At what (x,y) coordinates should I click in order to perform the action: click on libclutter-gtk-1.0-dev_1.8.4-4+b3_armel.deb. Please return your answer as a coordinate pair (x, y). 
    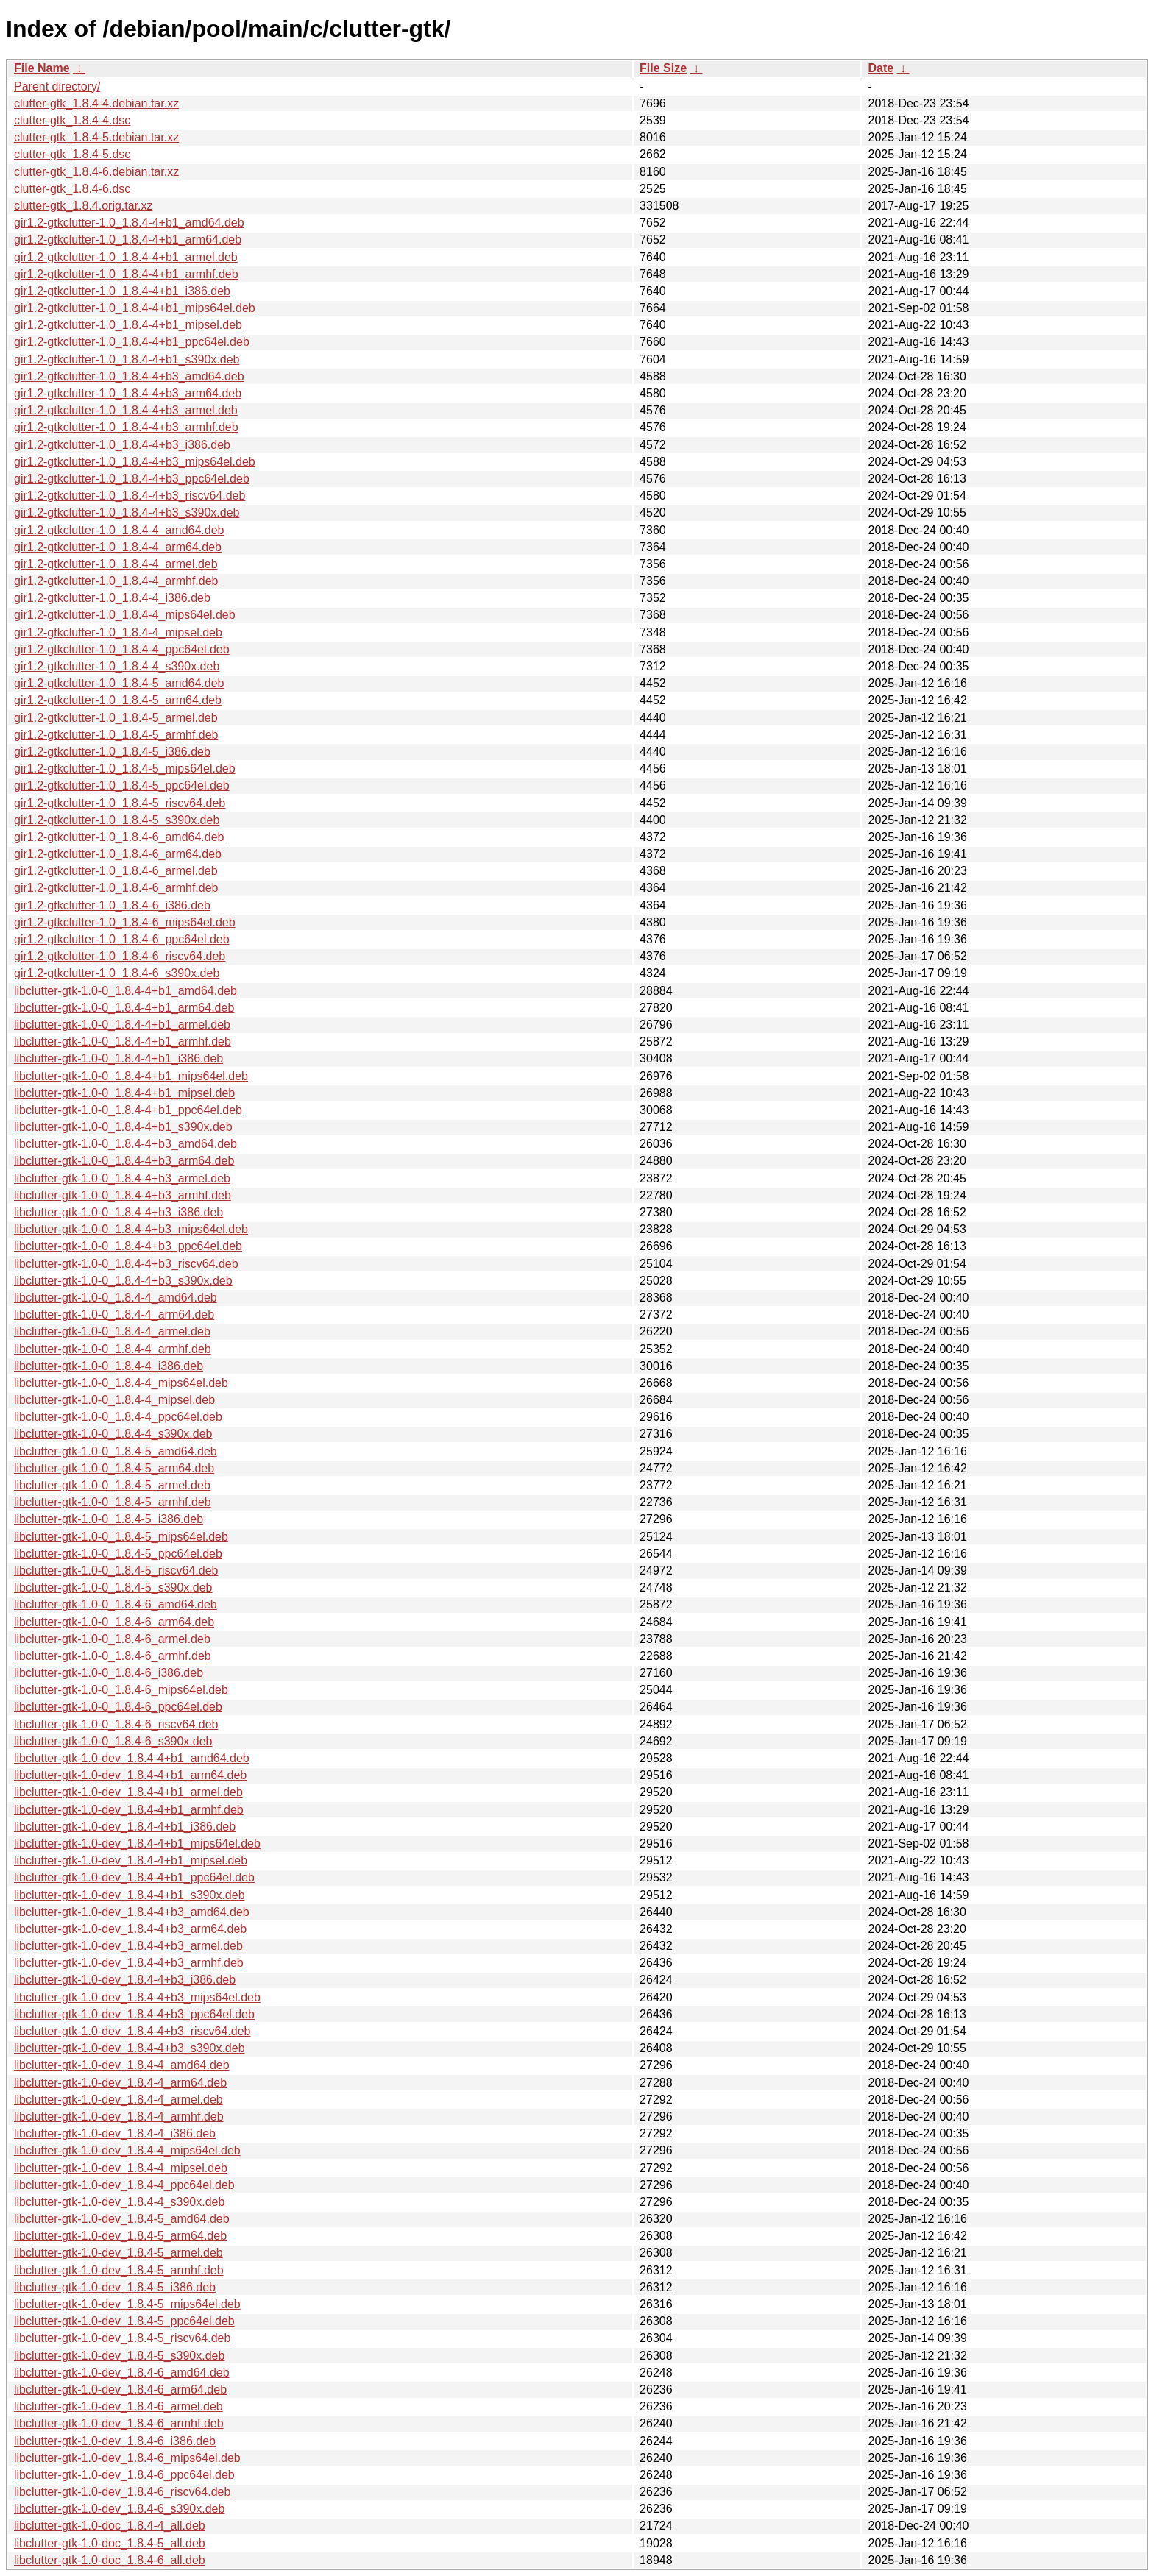
    Looking at the image, I should click on (128, 1946).